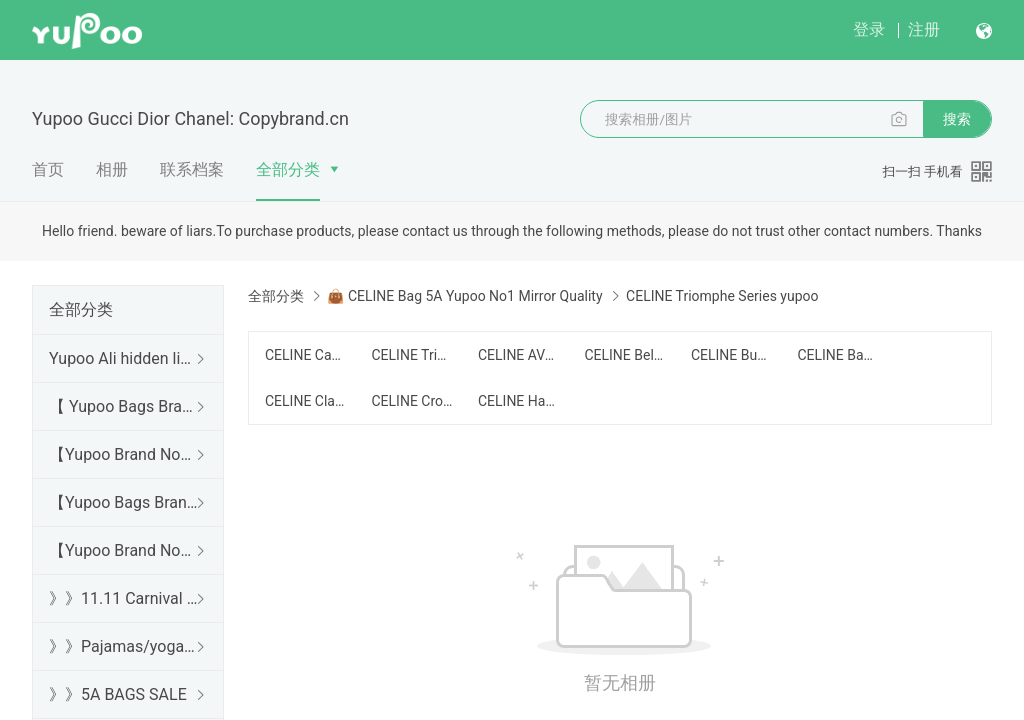 The image size is (1024, 720). What do you see at coordinates (124, 646) in the screenshot?
I see `》》Pajamas/yoga/workout clothes/bathrobes/leggings` at bounding box center [124, 646].